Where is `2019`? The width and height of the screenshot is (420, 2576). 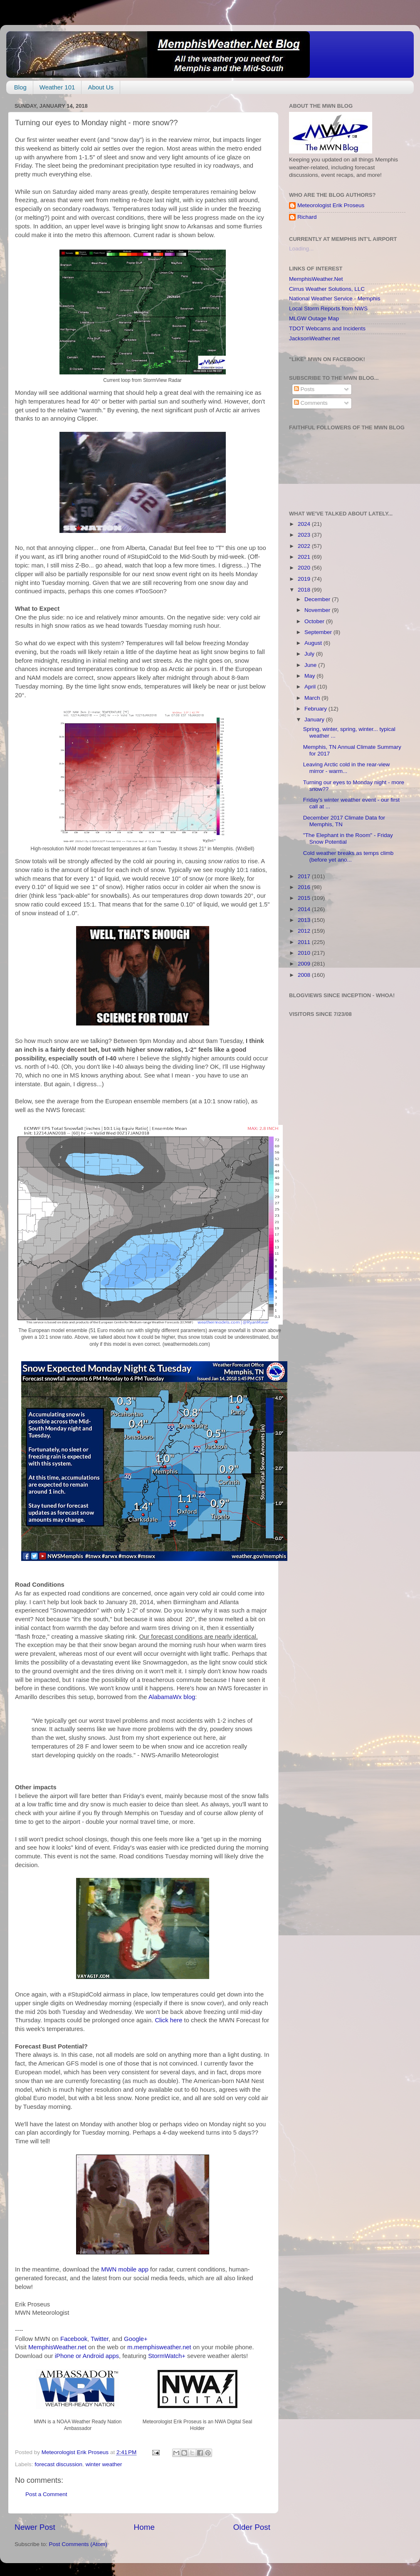
2019 is located at coordinates (305, 579).